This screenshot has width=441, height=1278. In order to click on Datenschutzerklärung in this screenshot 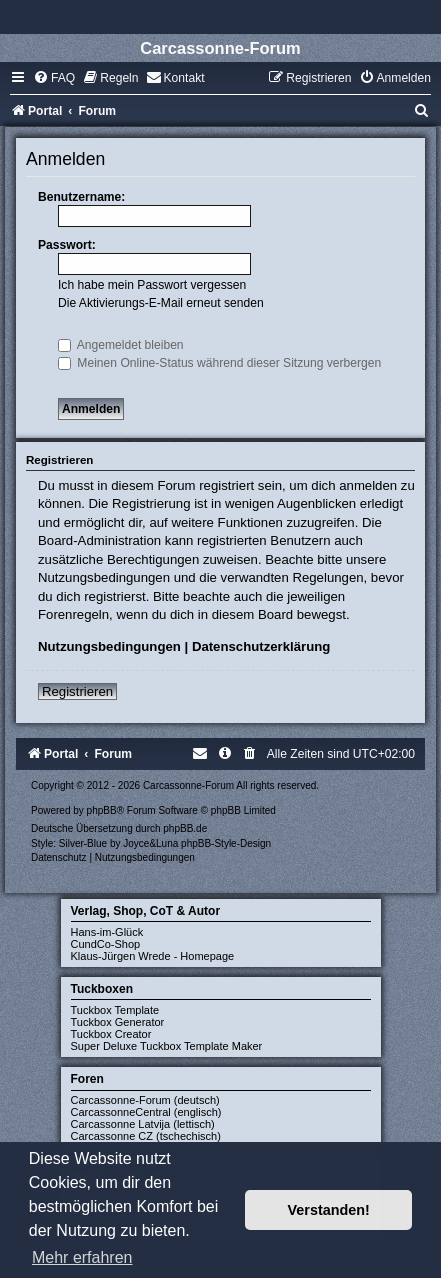, I will do `click(261, 646)`.